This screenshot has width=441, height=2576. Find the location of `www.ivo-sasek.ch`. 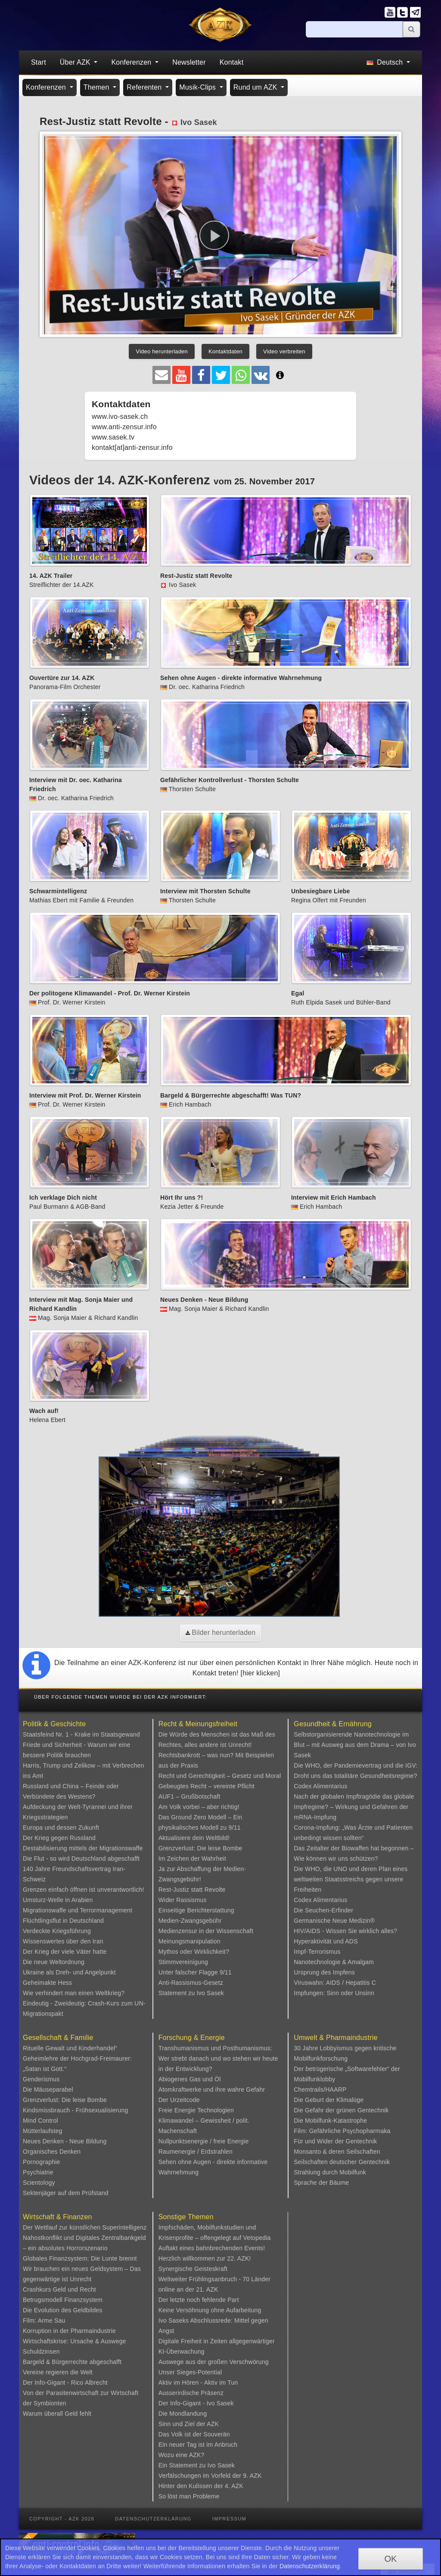

www.ivo-sasek.ch is located at coordinates (120, 416).